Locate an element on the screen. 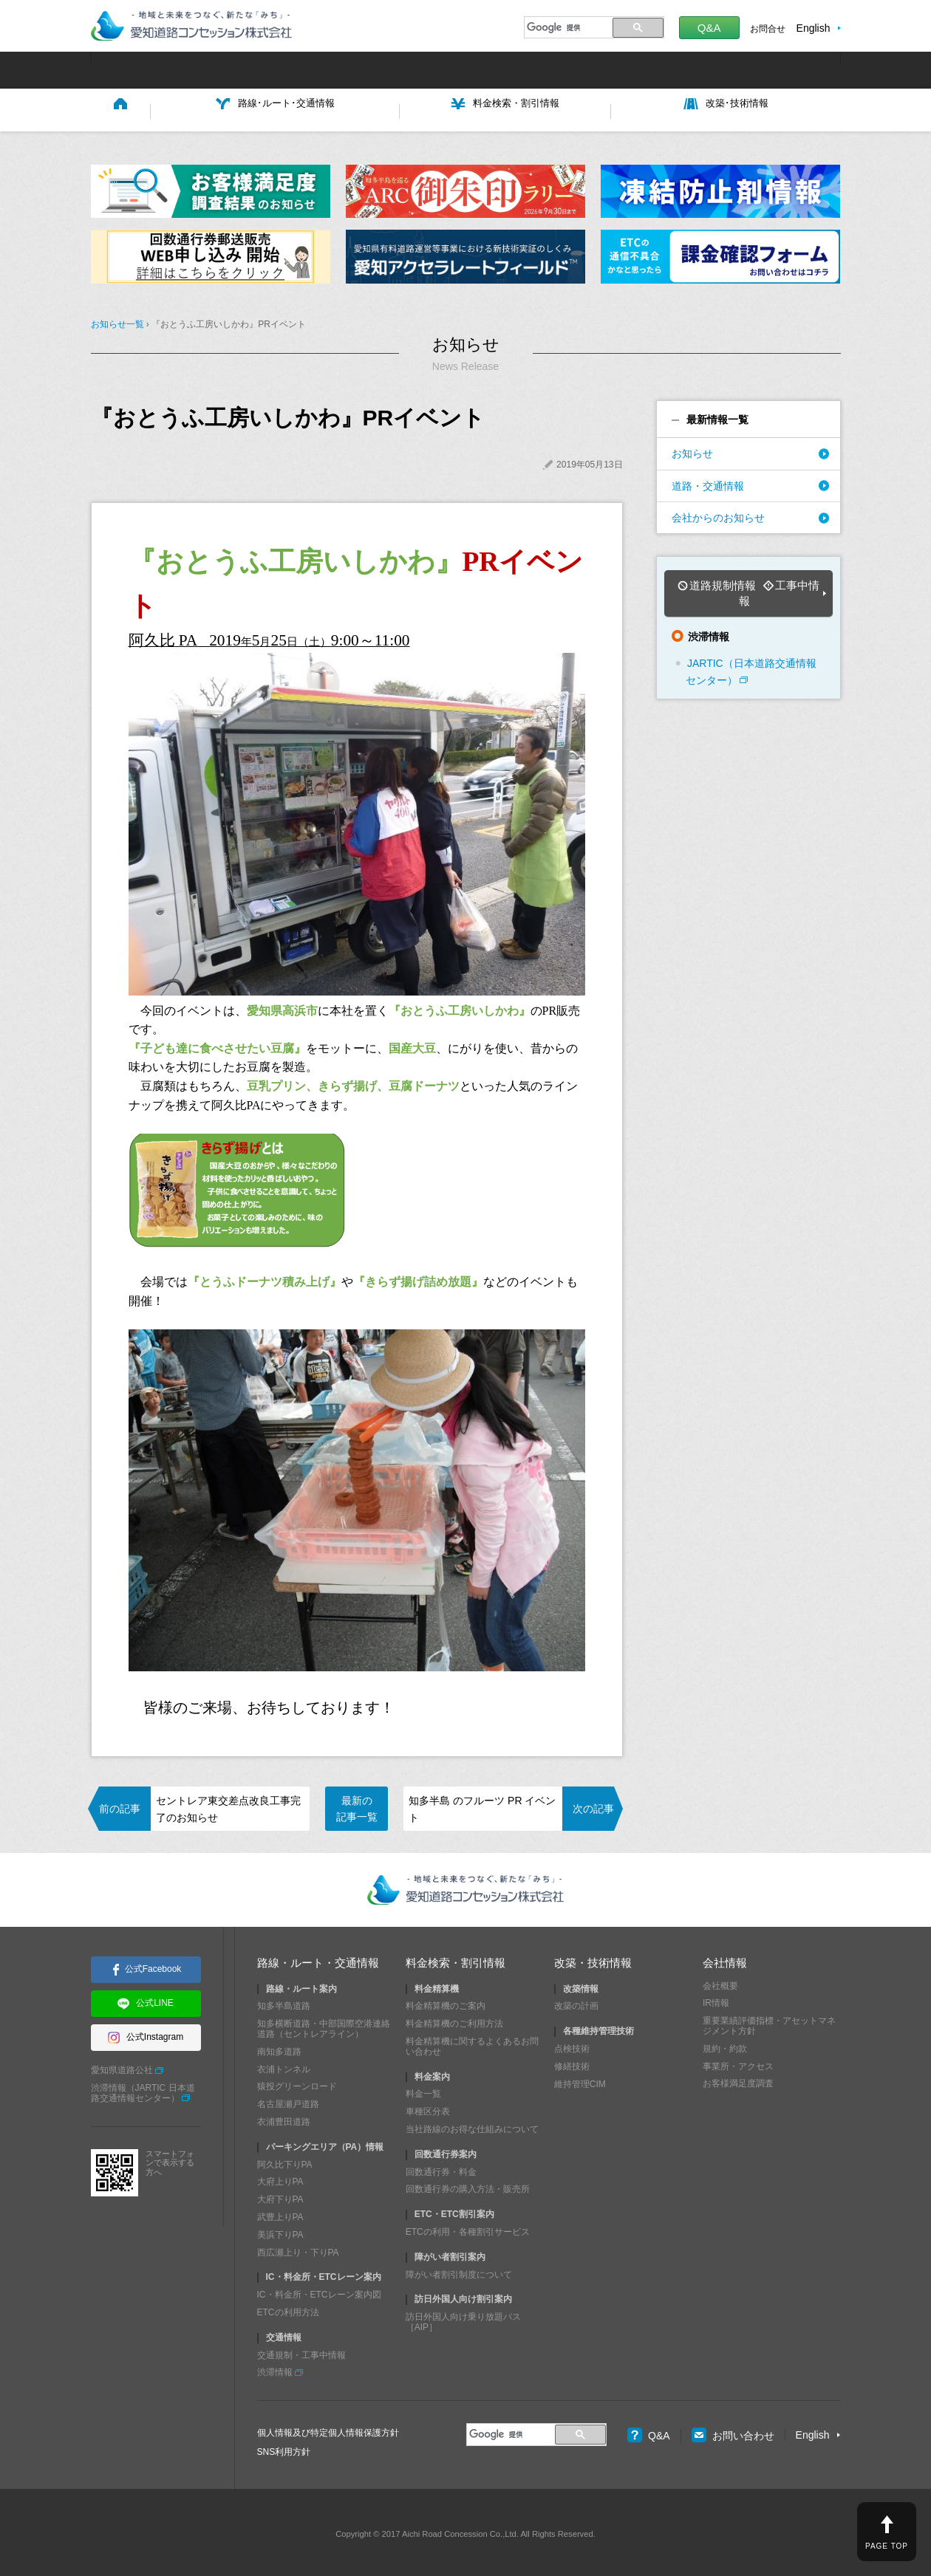  愛知県道路公社 is located at coordinates (122, 2067).